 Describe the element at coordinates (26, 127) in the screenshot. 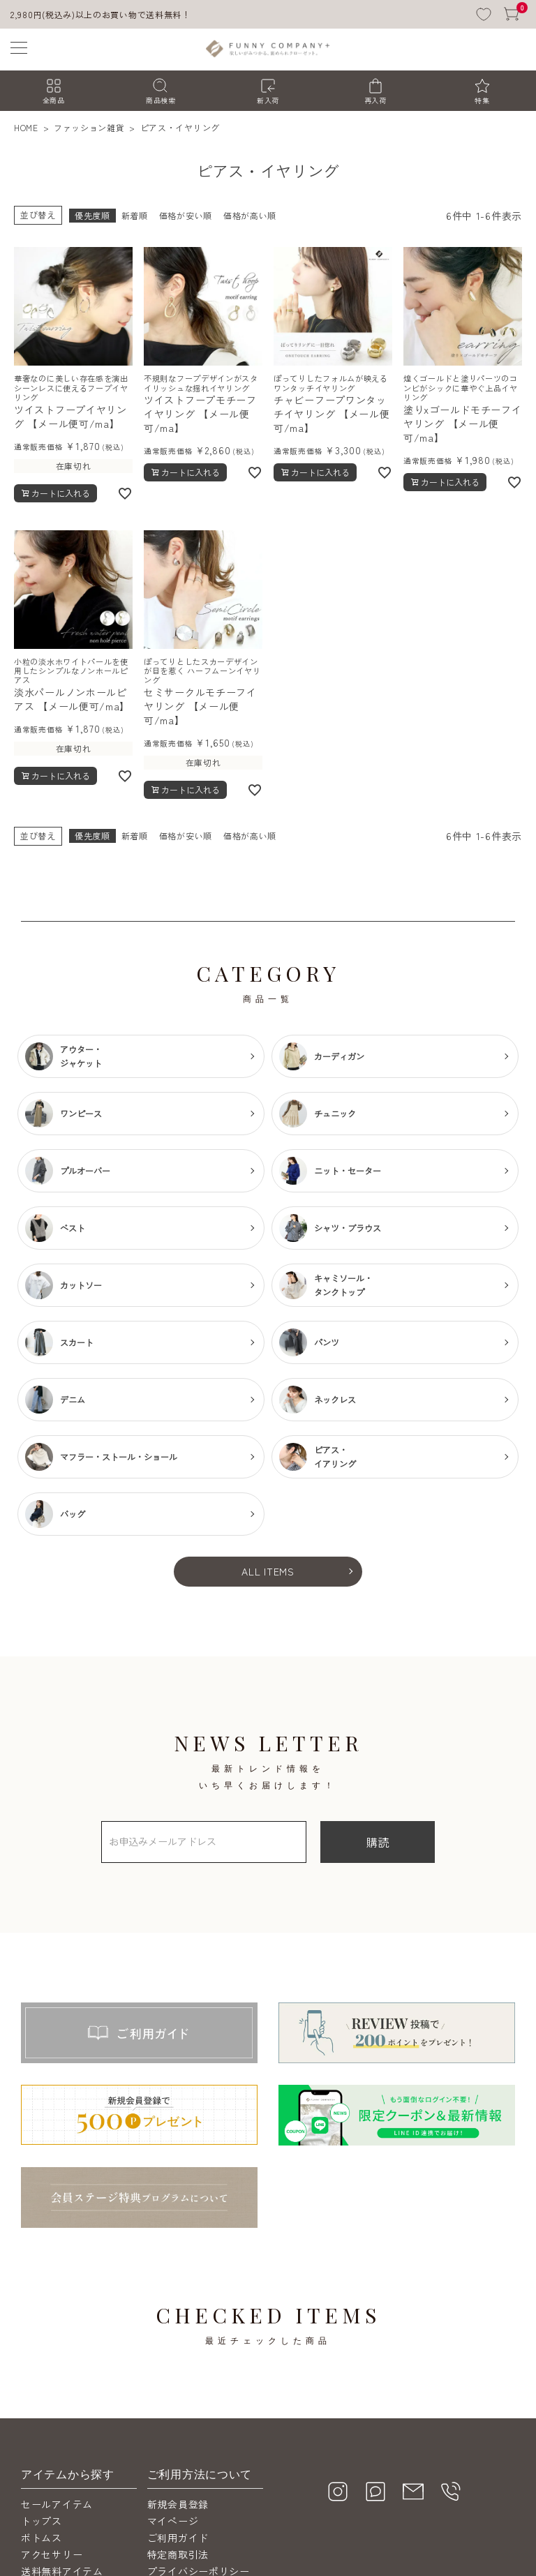

I see `HOME` at that location.